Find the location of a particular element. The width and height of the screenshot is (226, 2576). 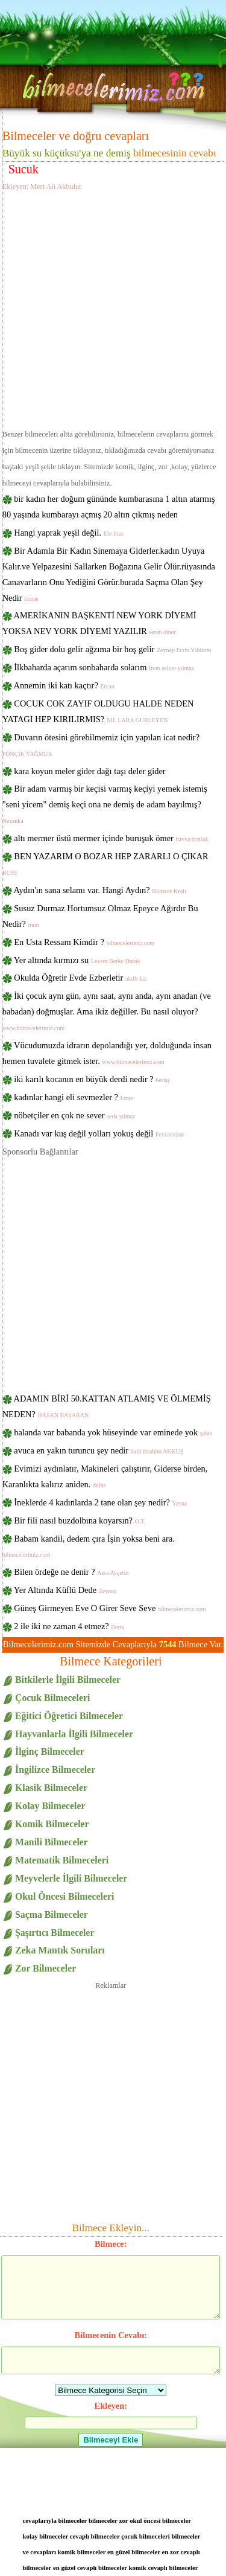

en güzel bilmeceler is located at coordinates (133, 2551).